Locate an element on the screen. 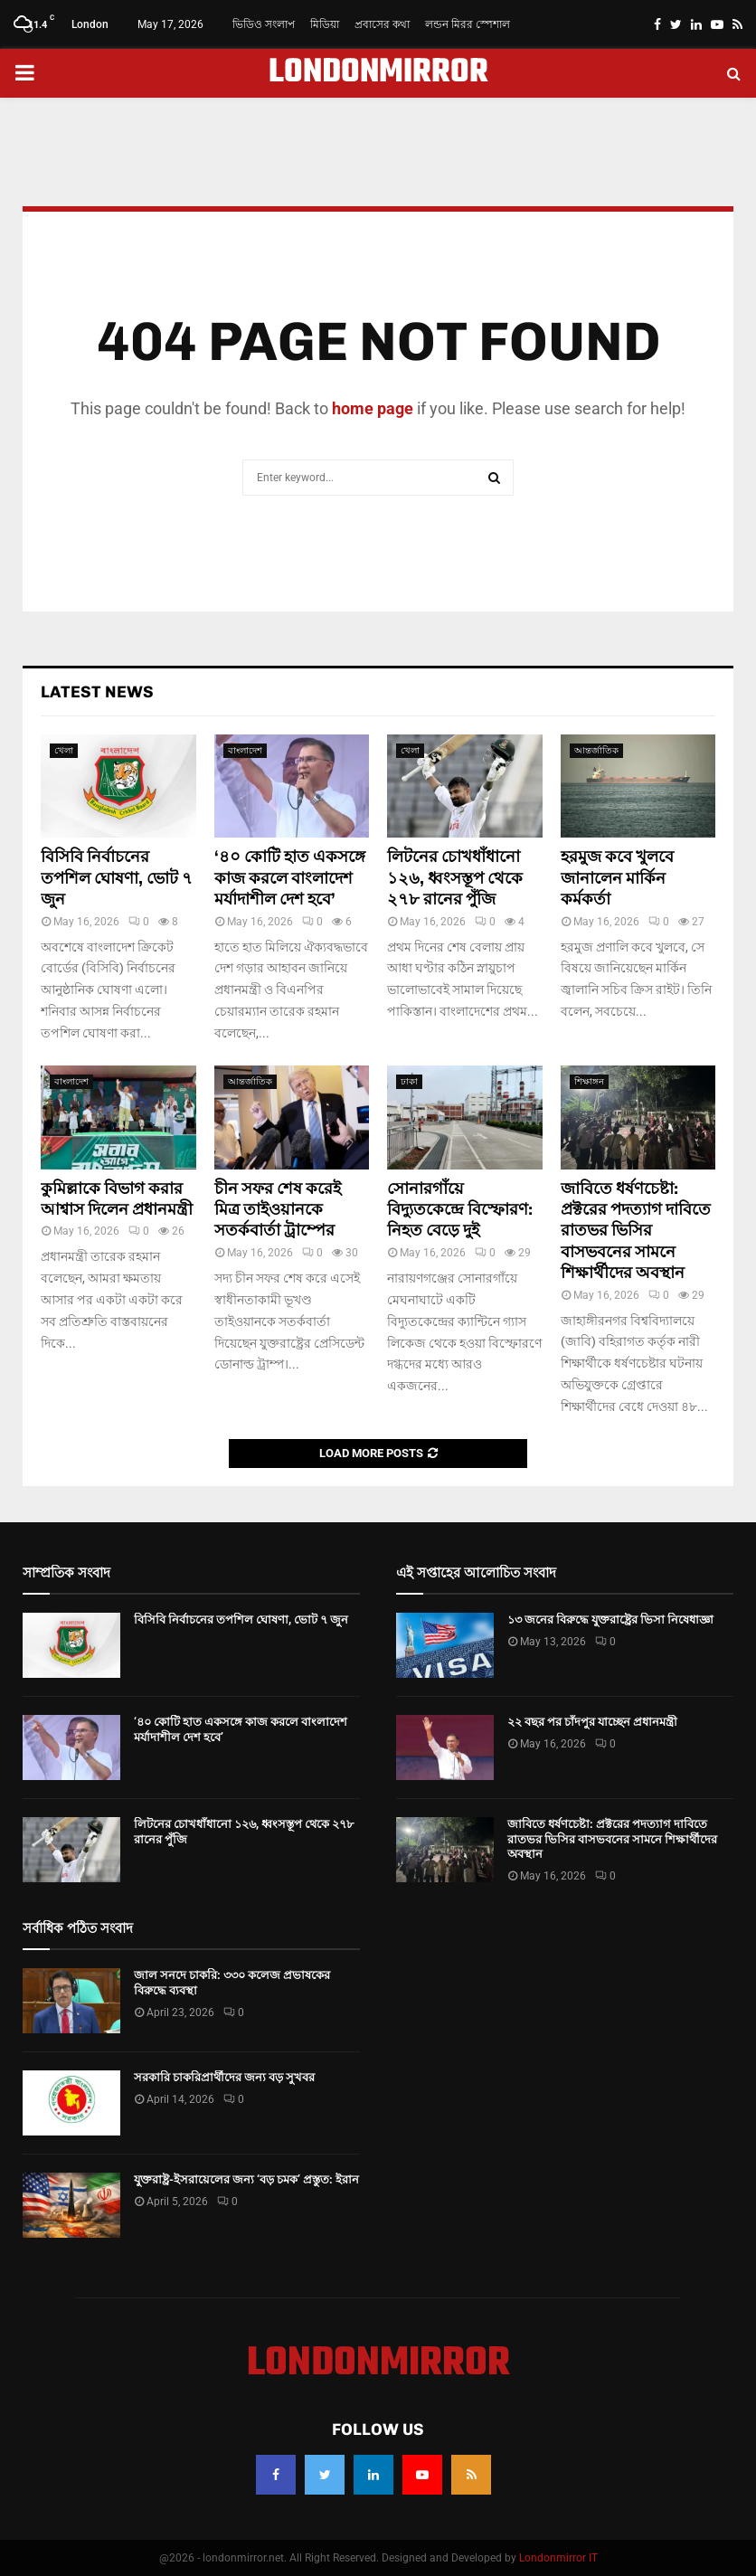 The width and height of the screenshot is (756, 2576). সরকারি চাকরিপ্রার্থীদের জন্য বড় সুখবর is located at coordinates (224, 2077).